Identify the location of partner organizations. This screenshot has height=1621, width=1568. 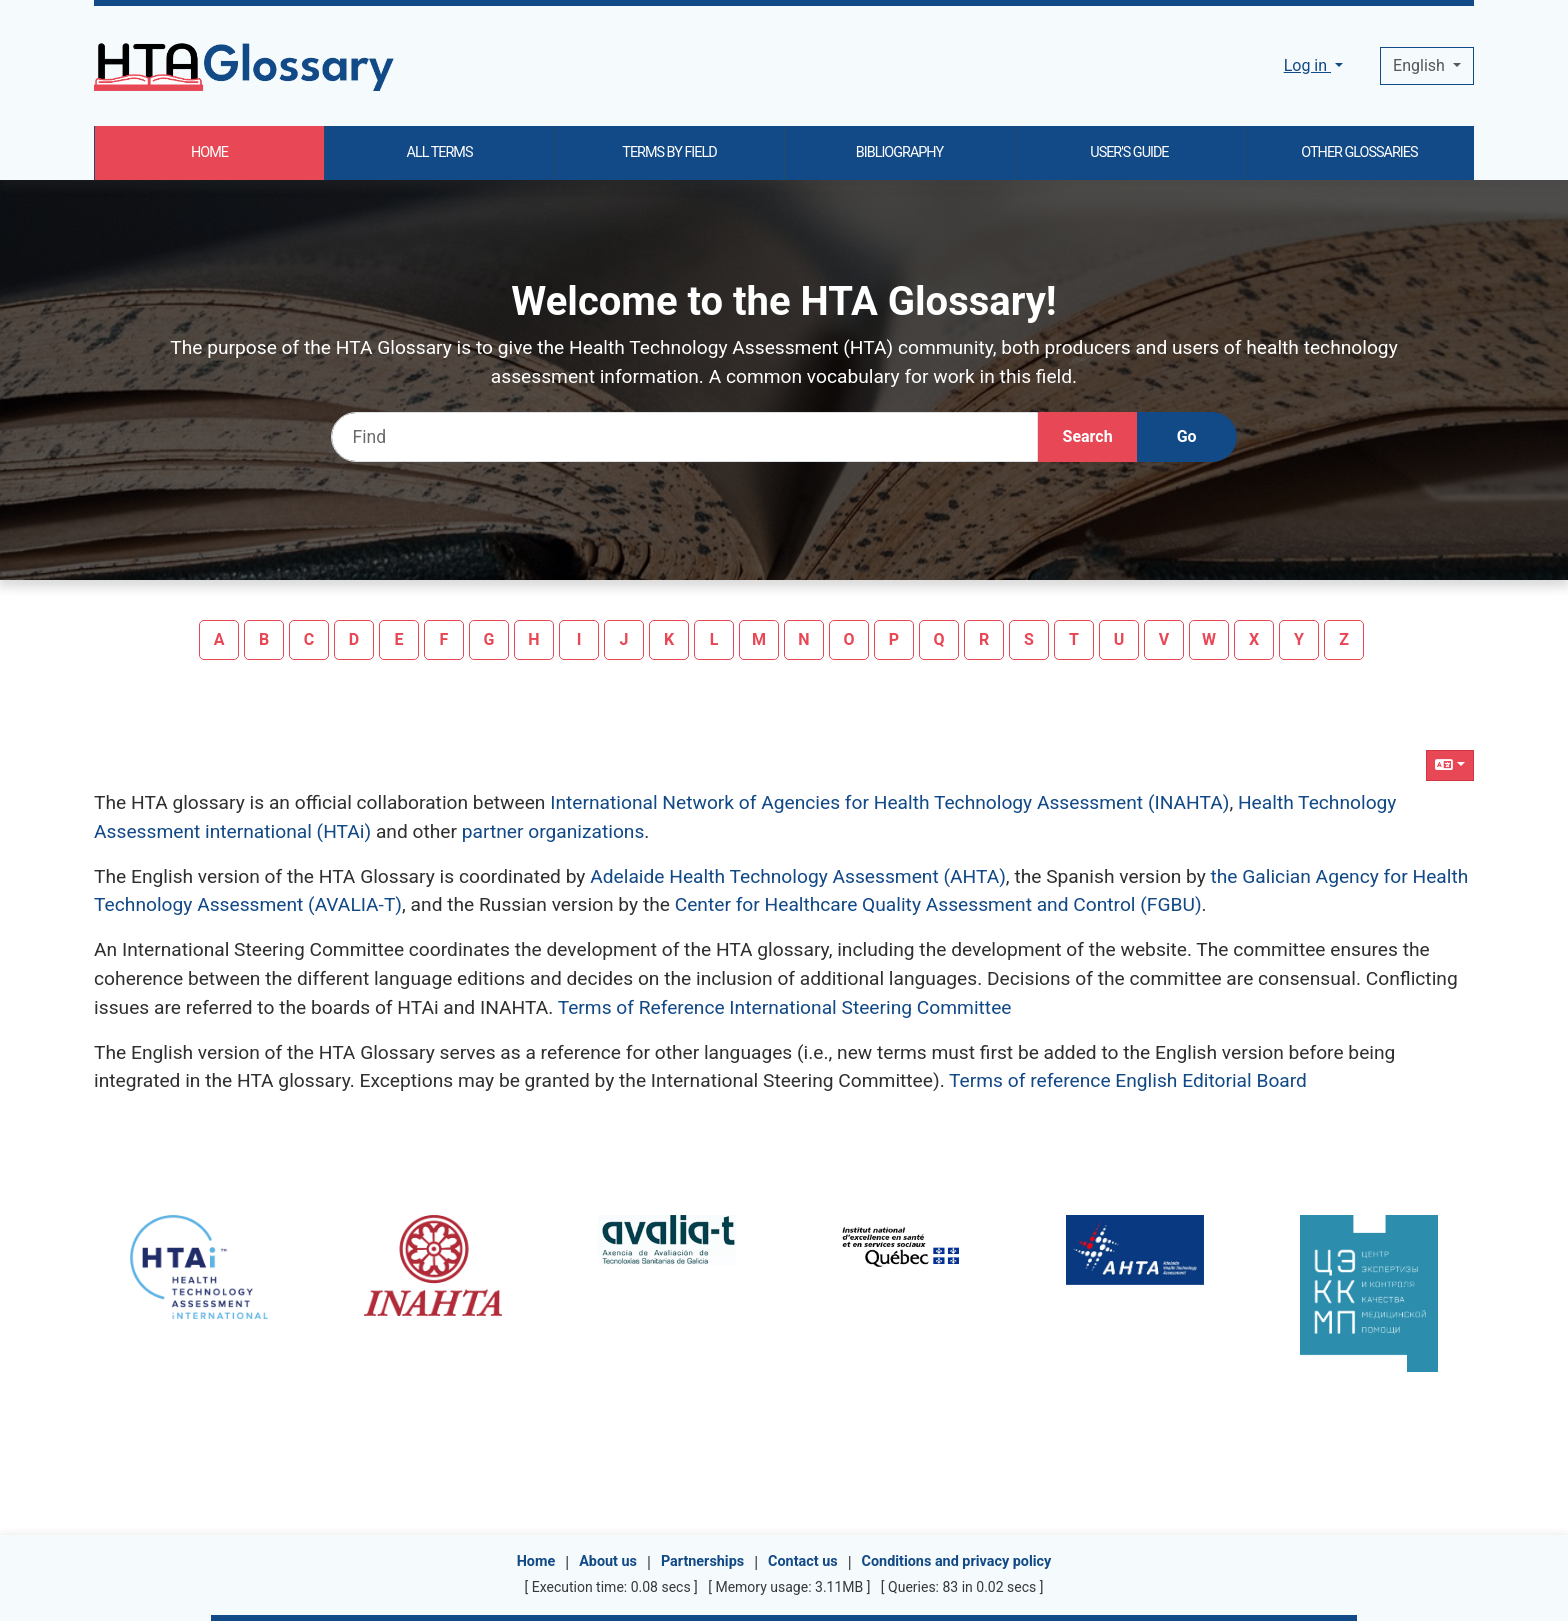
(553, 831).